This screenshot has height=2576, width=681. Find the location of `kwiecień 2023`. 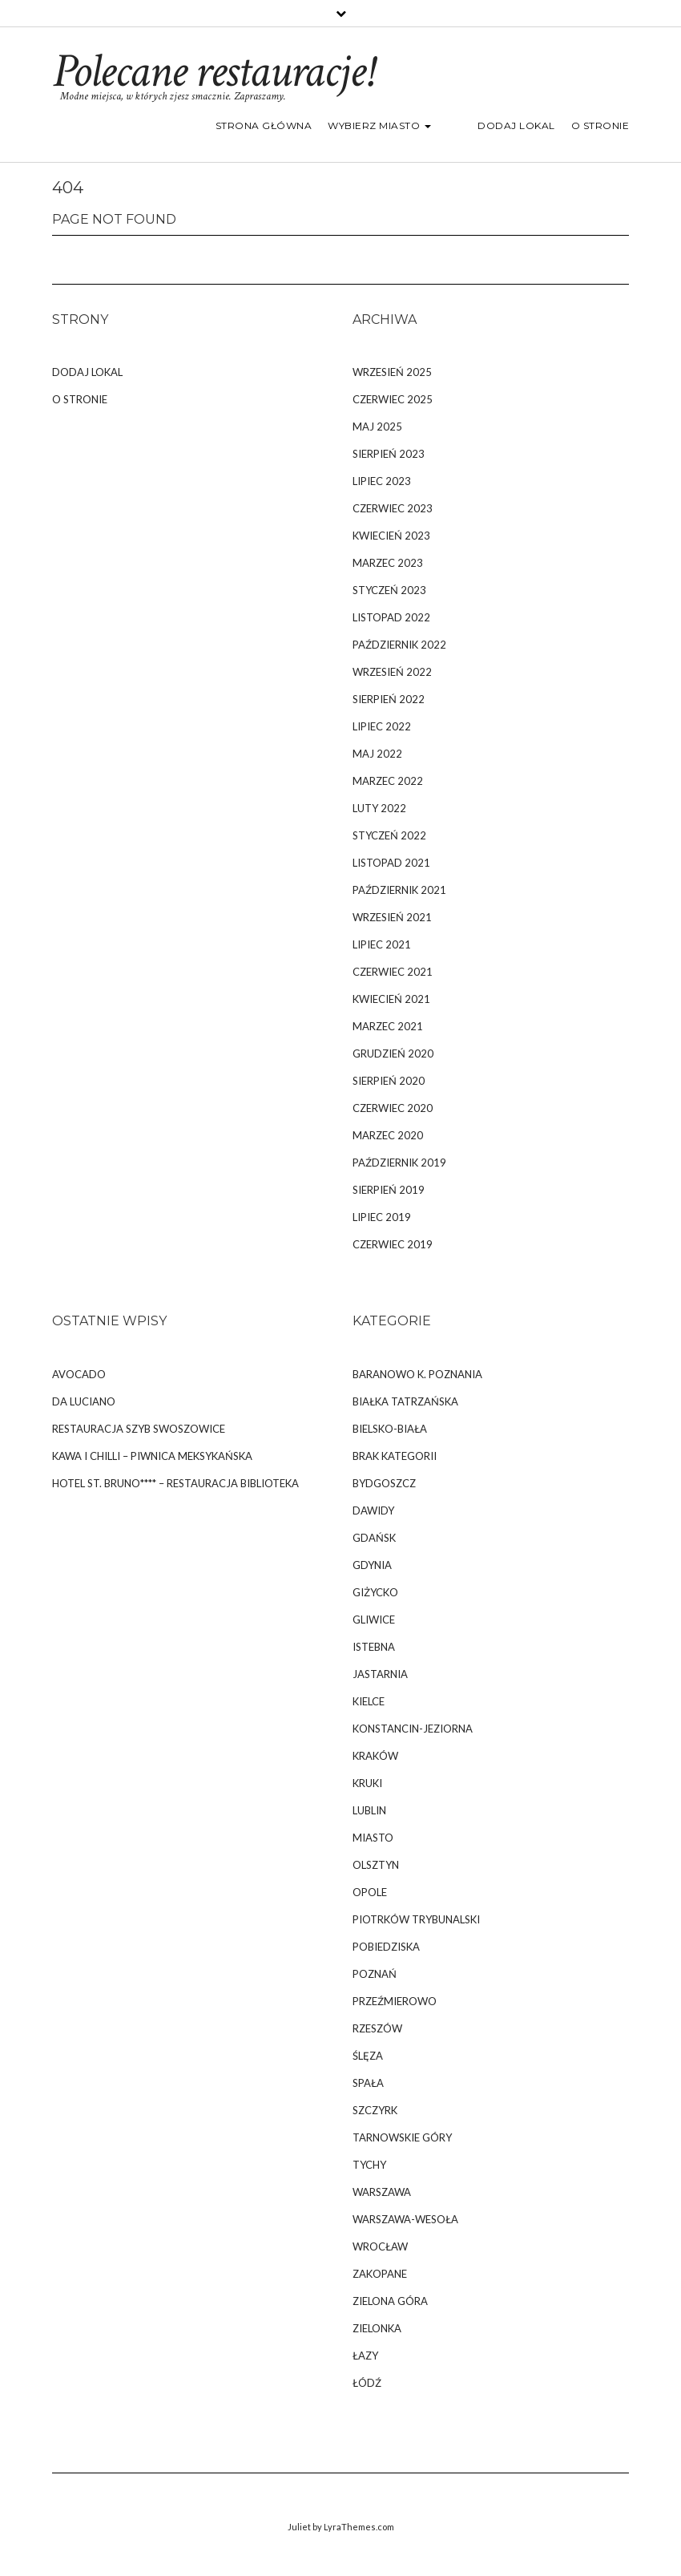

kwiecień 2023 is located at coordinates (391, 535).